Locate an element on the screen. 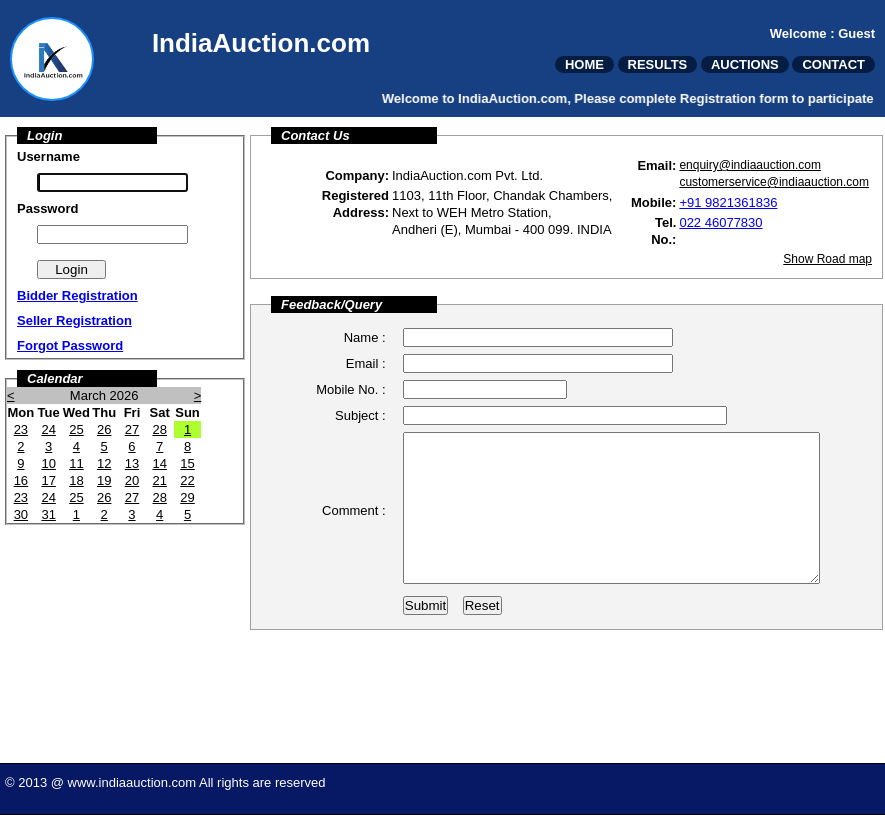 The width and height of the screenshot is (885, 815). AUCTIONS is located at coordinates (745, 64).